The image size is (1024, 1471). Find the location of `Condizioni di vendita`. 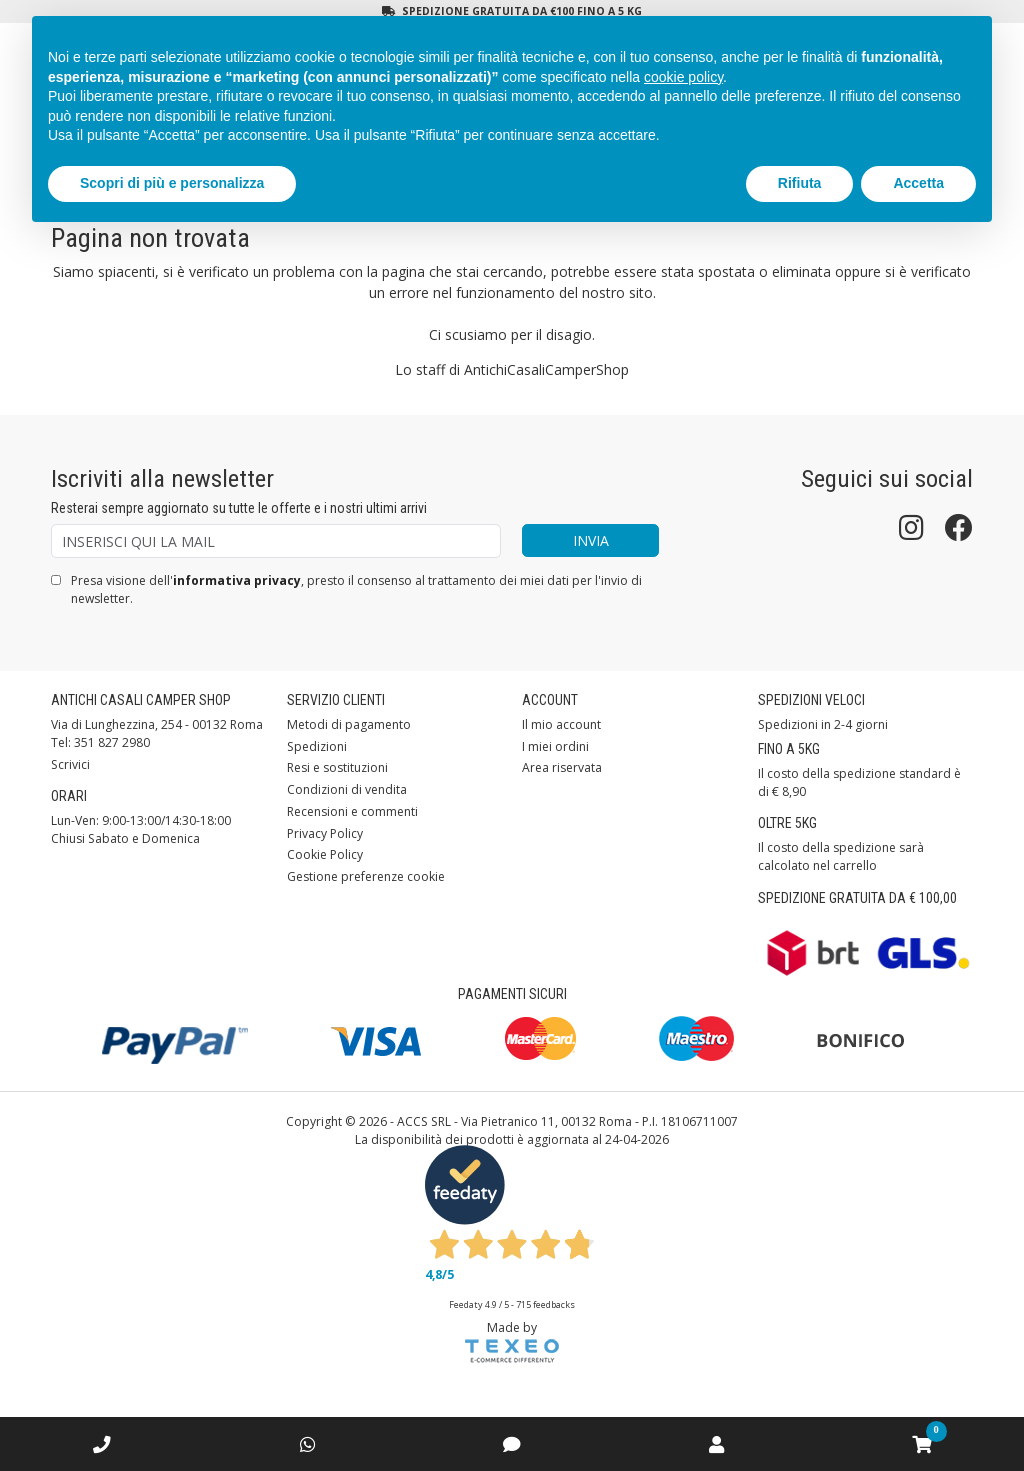

Condizioni di vendita is located at coordinates (347, 789).